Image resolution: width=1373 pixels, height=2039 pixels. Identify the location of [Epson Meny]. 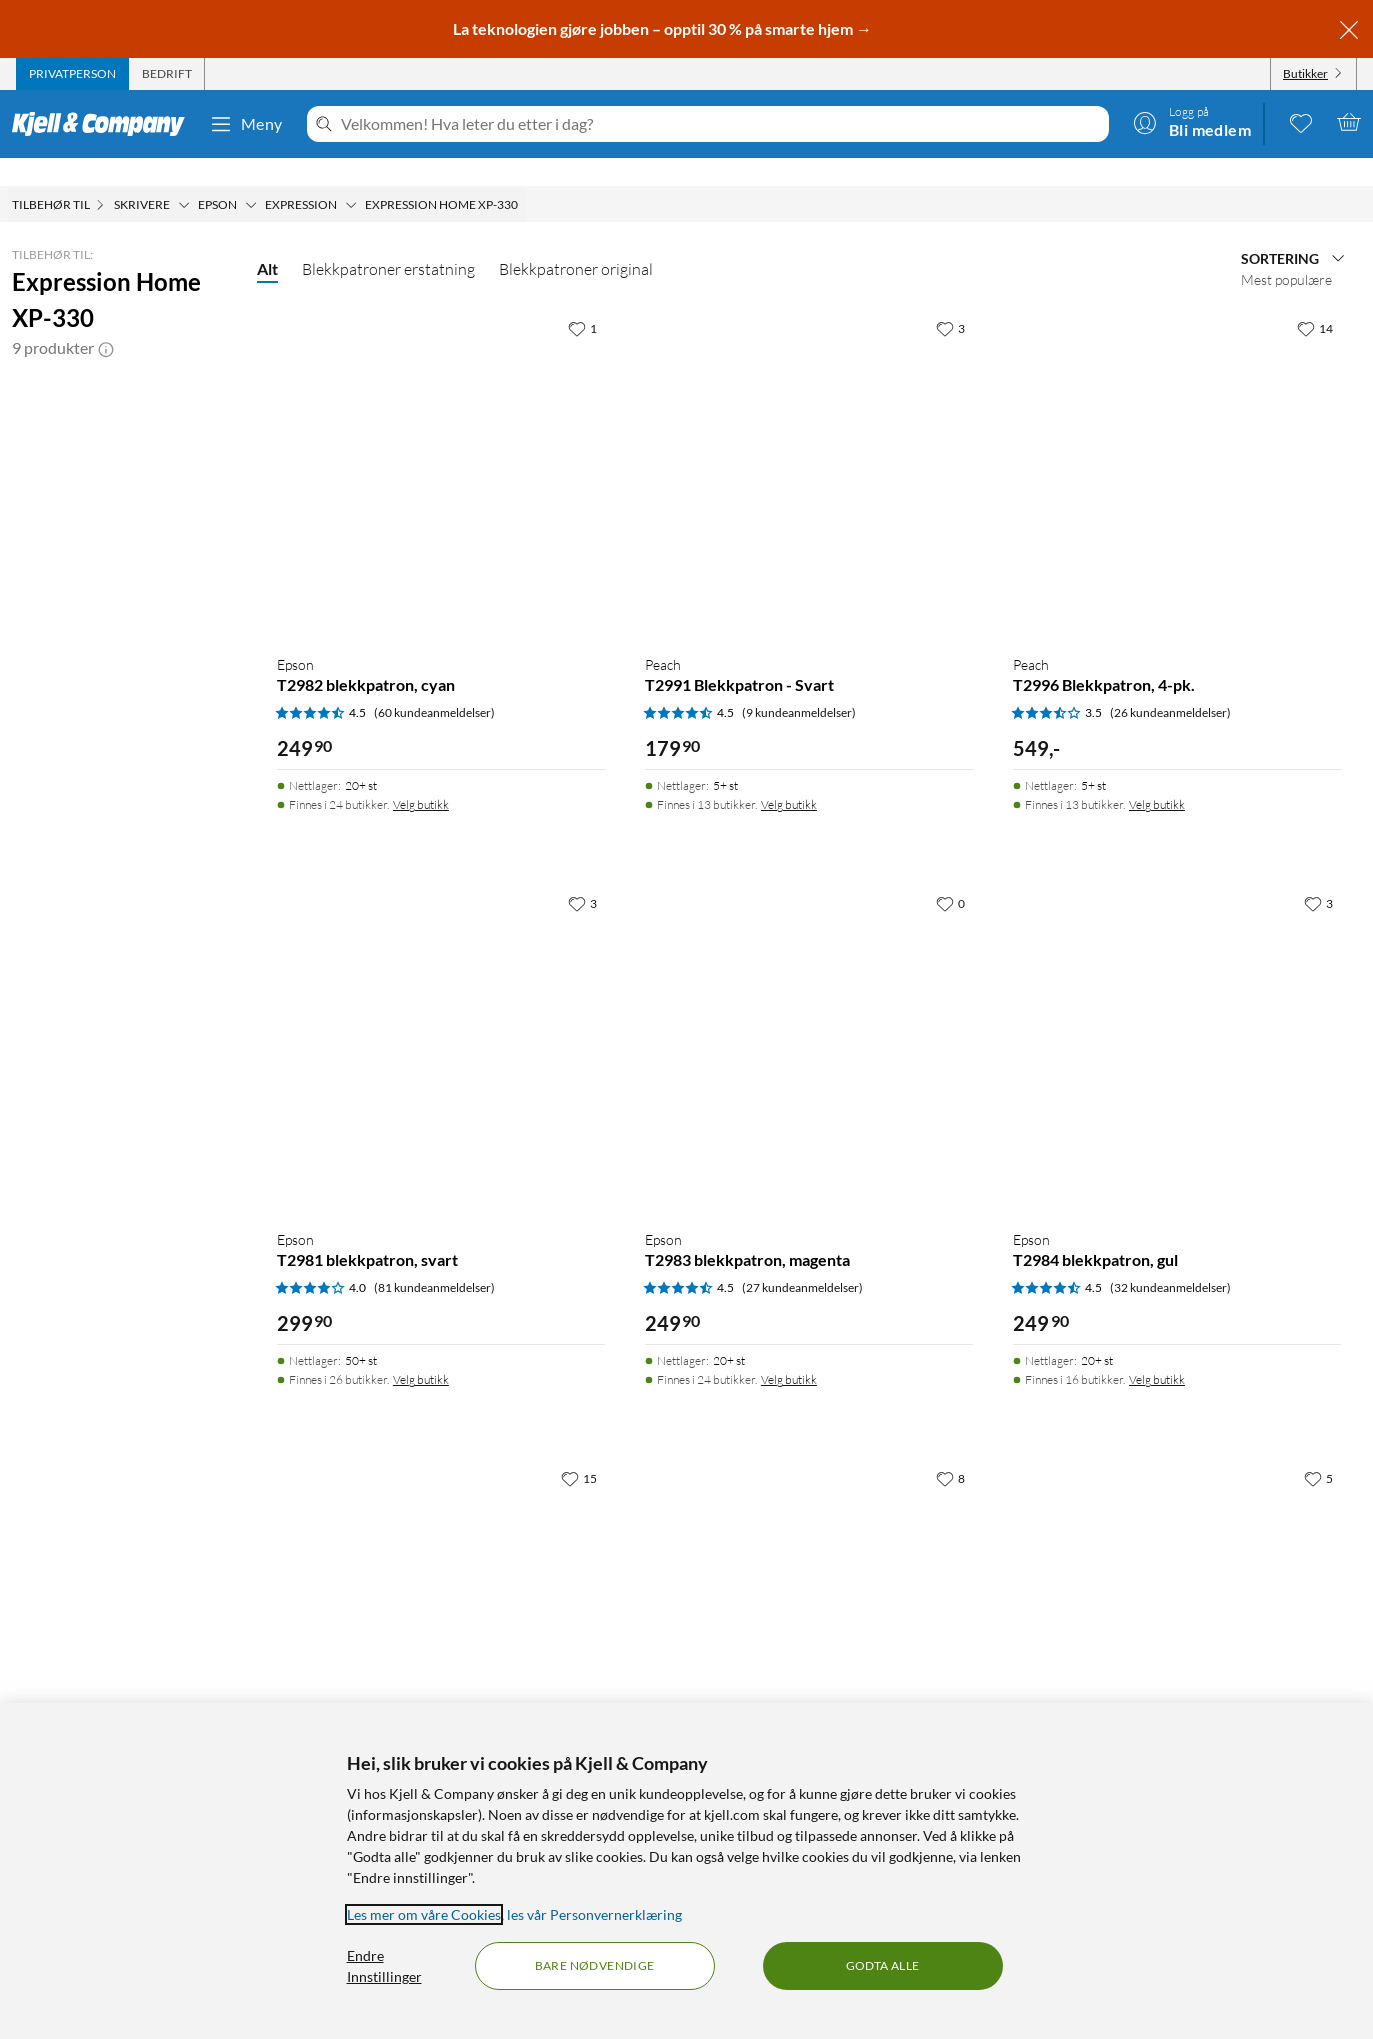
(251, 177).